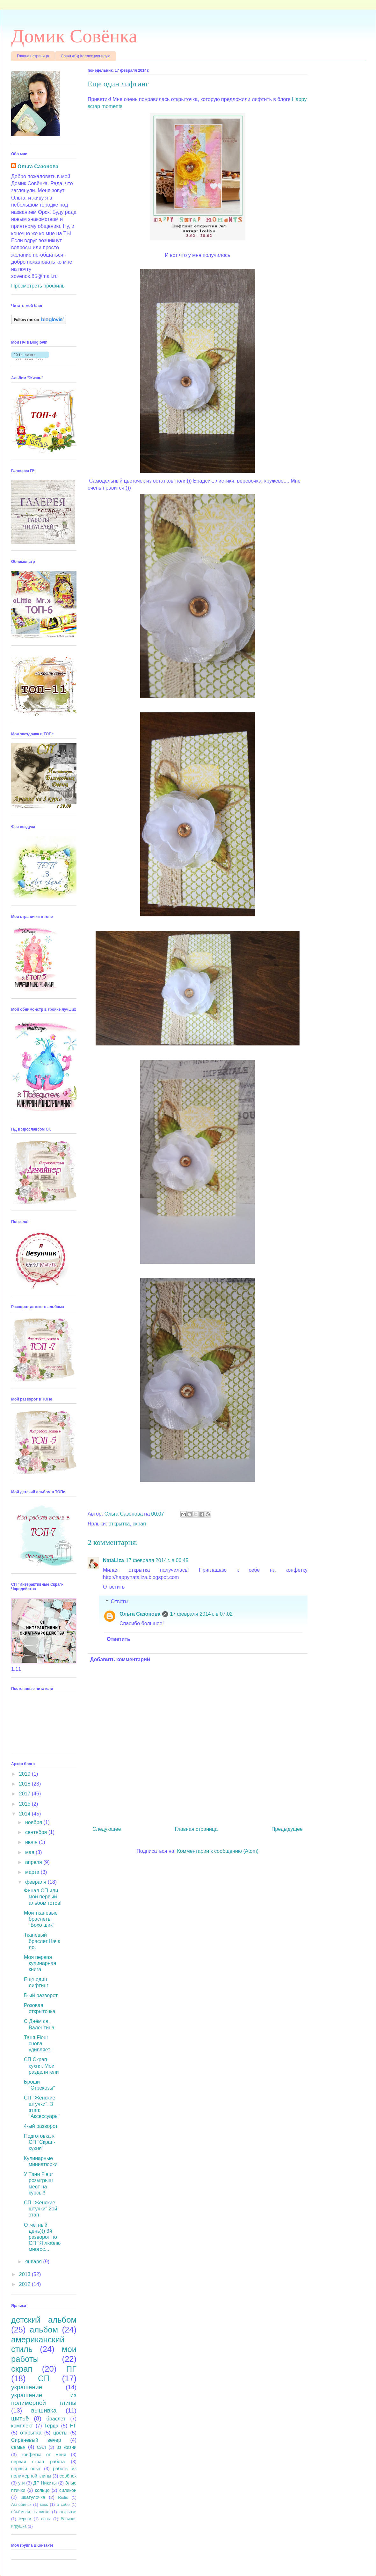 This screenshot has width=376, height=2576. What do you see at coordinates (40, 2208) in the screenshot?
I see `СП "Женские штучки" 2ой этап` at bounding box center [40, 2208].